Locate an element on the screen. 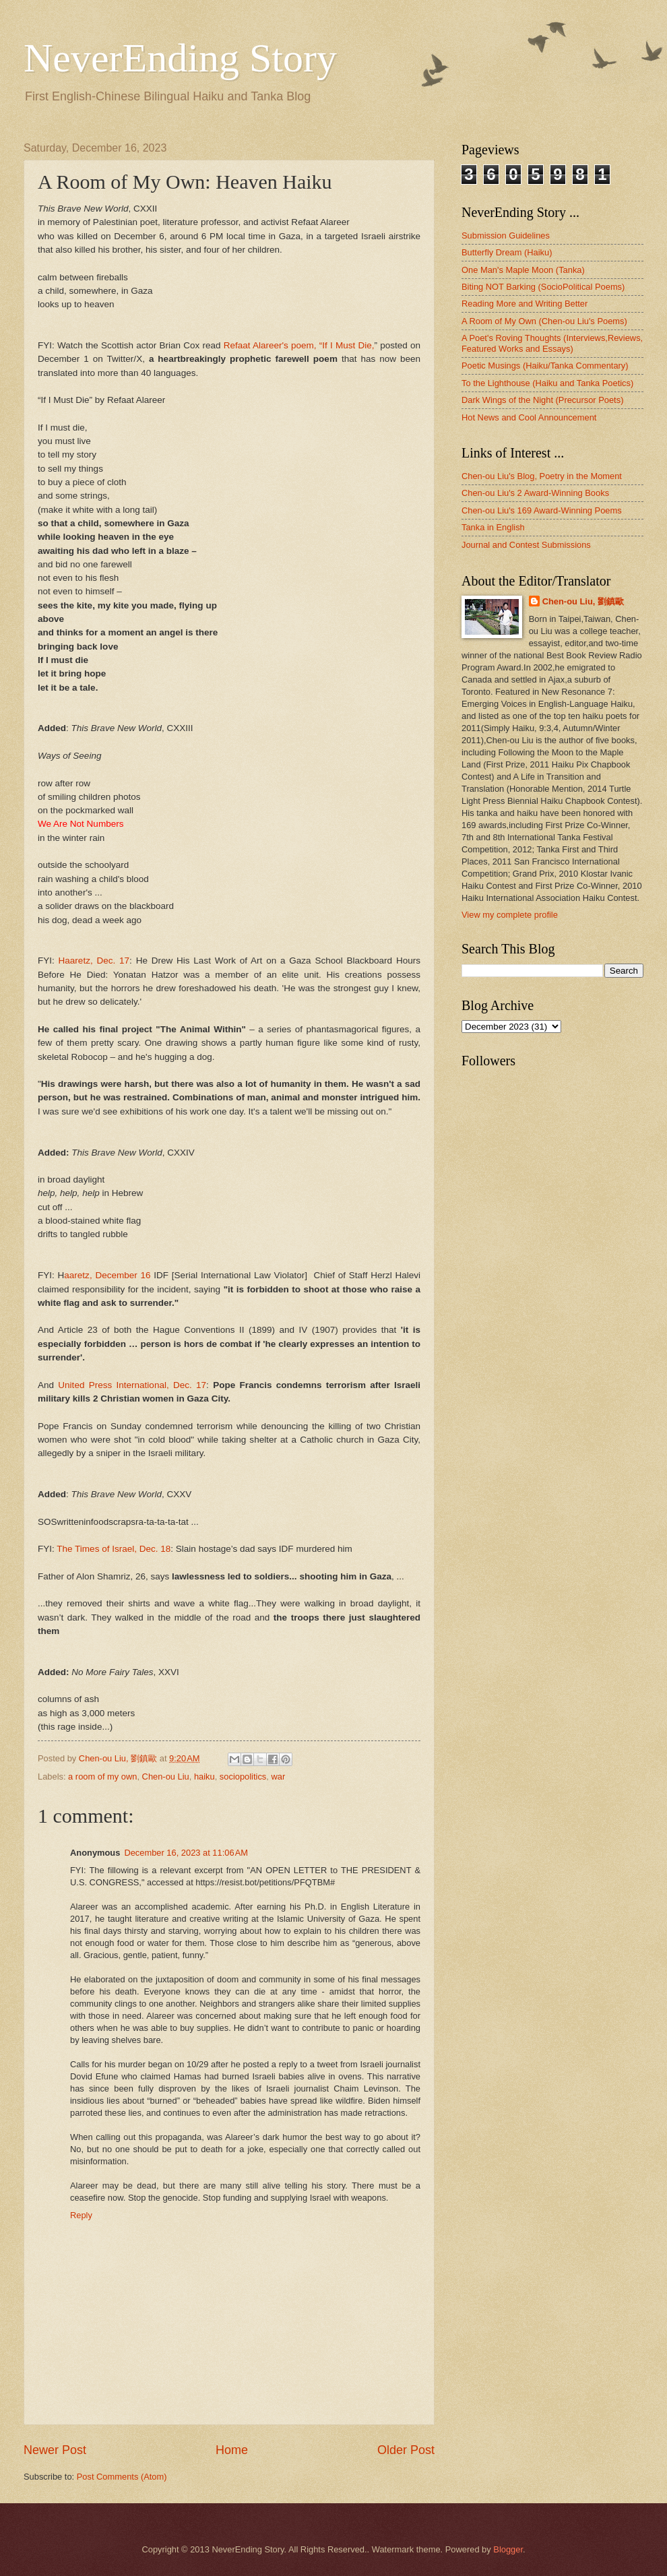 This screenshot has height=2576, width=667. Dark Wings of the Night (Precursor Poets) is located at coordinates (542, 400).